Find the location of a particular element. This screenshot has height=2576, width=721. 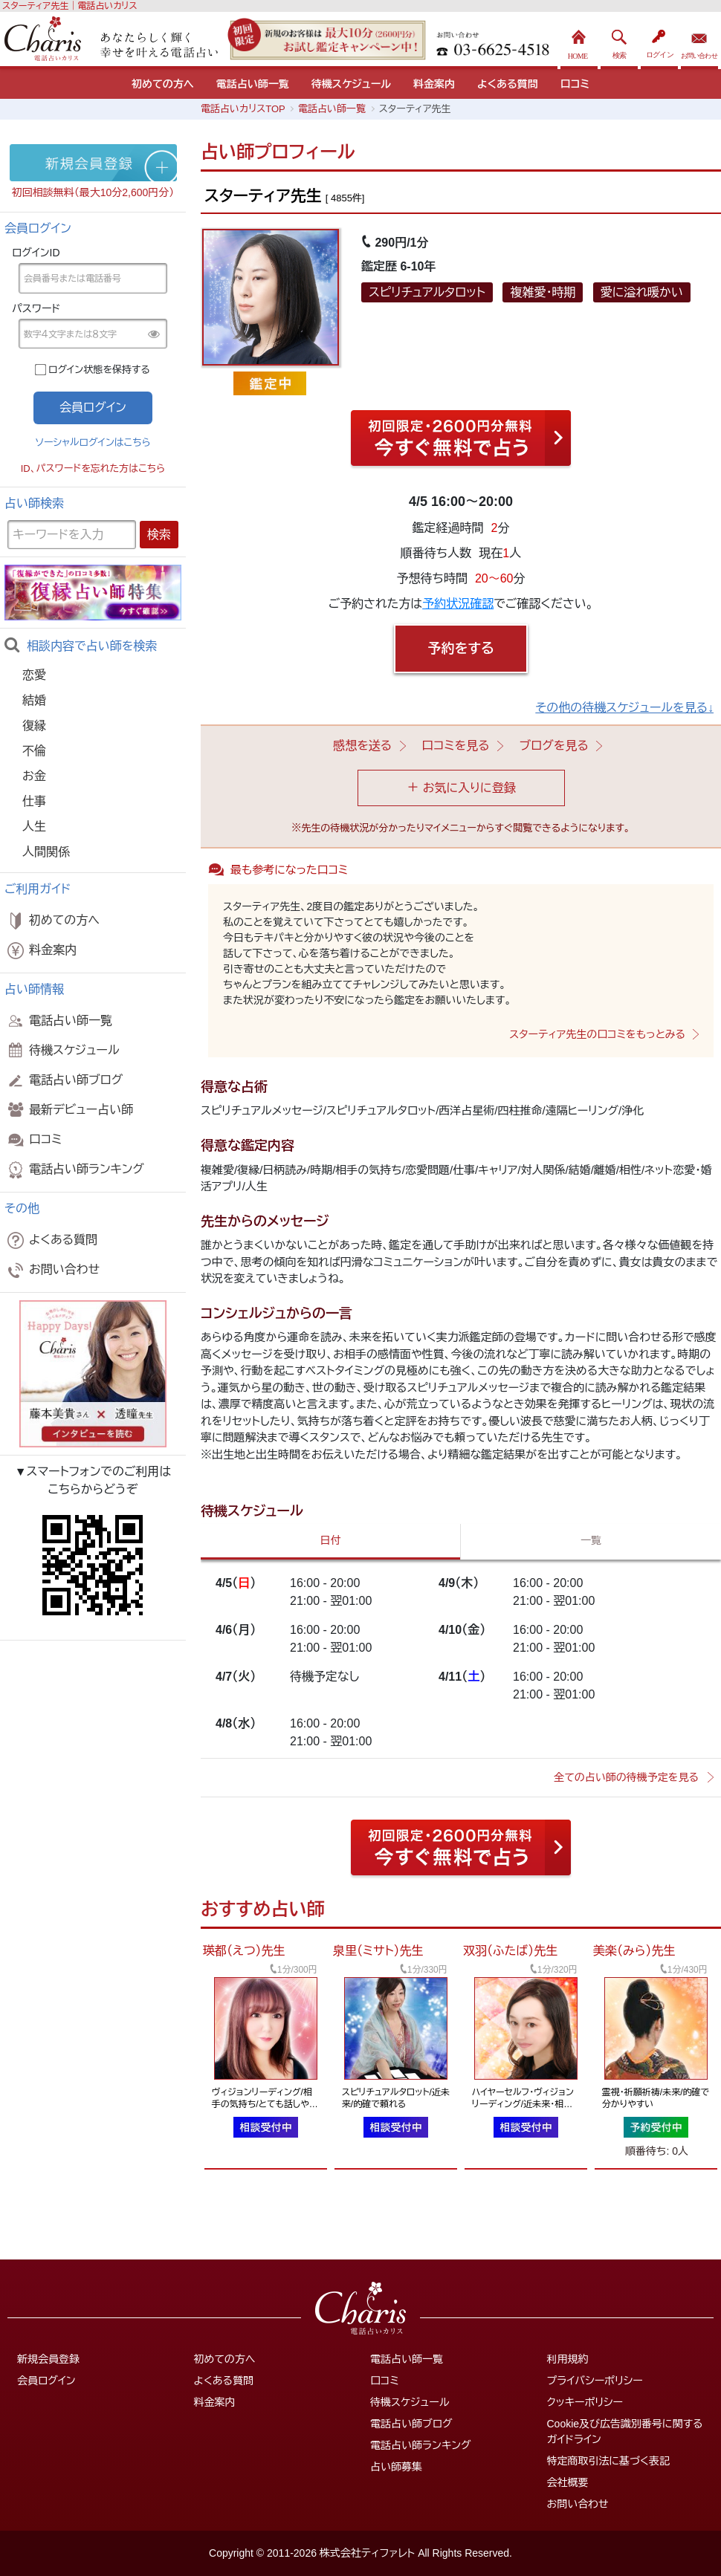

スターティア先生の口コミをもっとみる is located at coordinates (597, 1034).